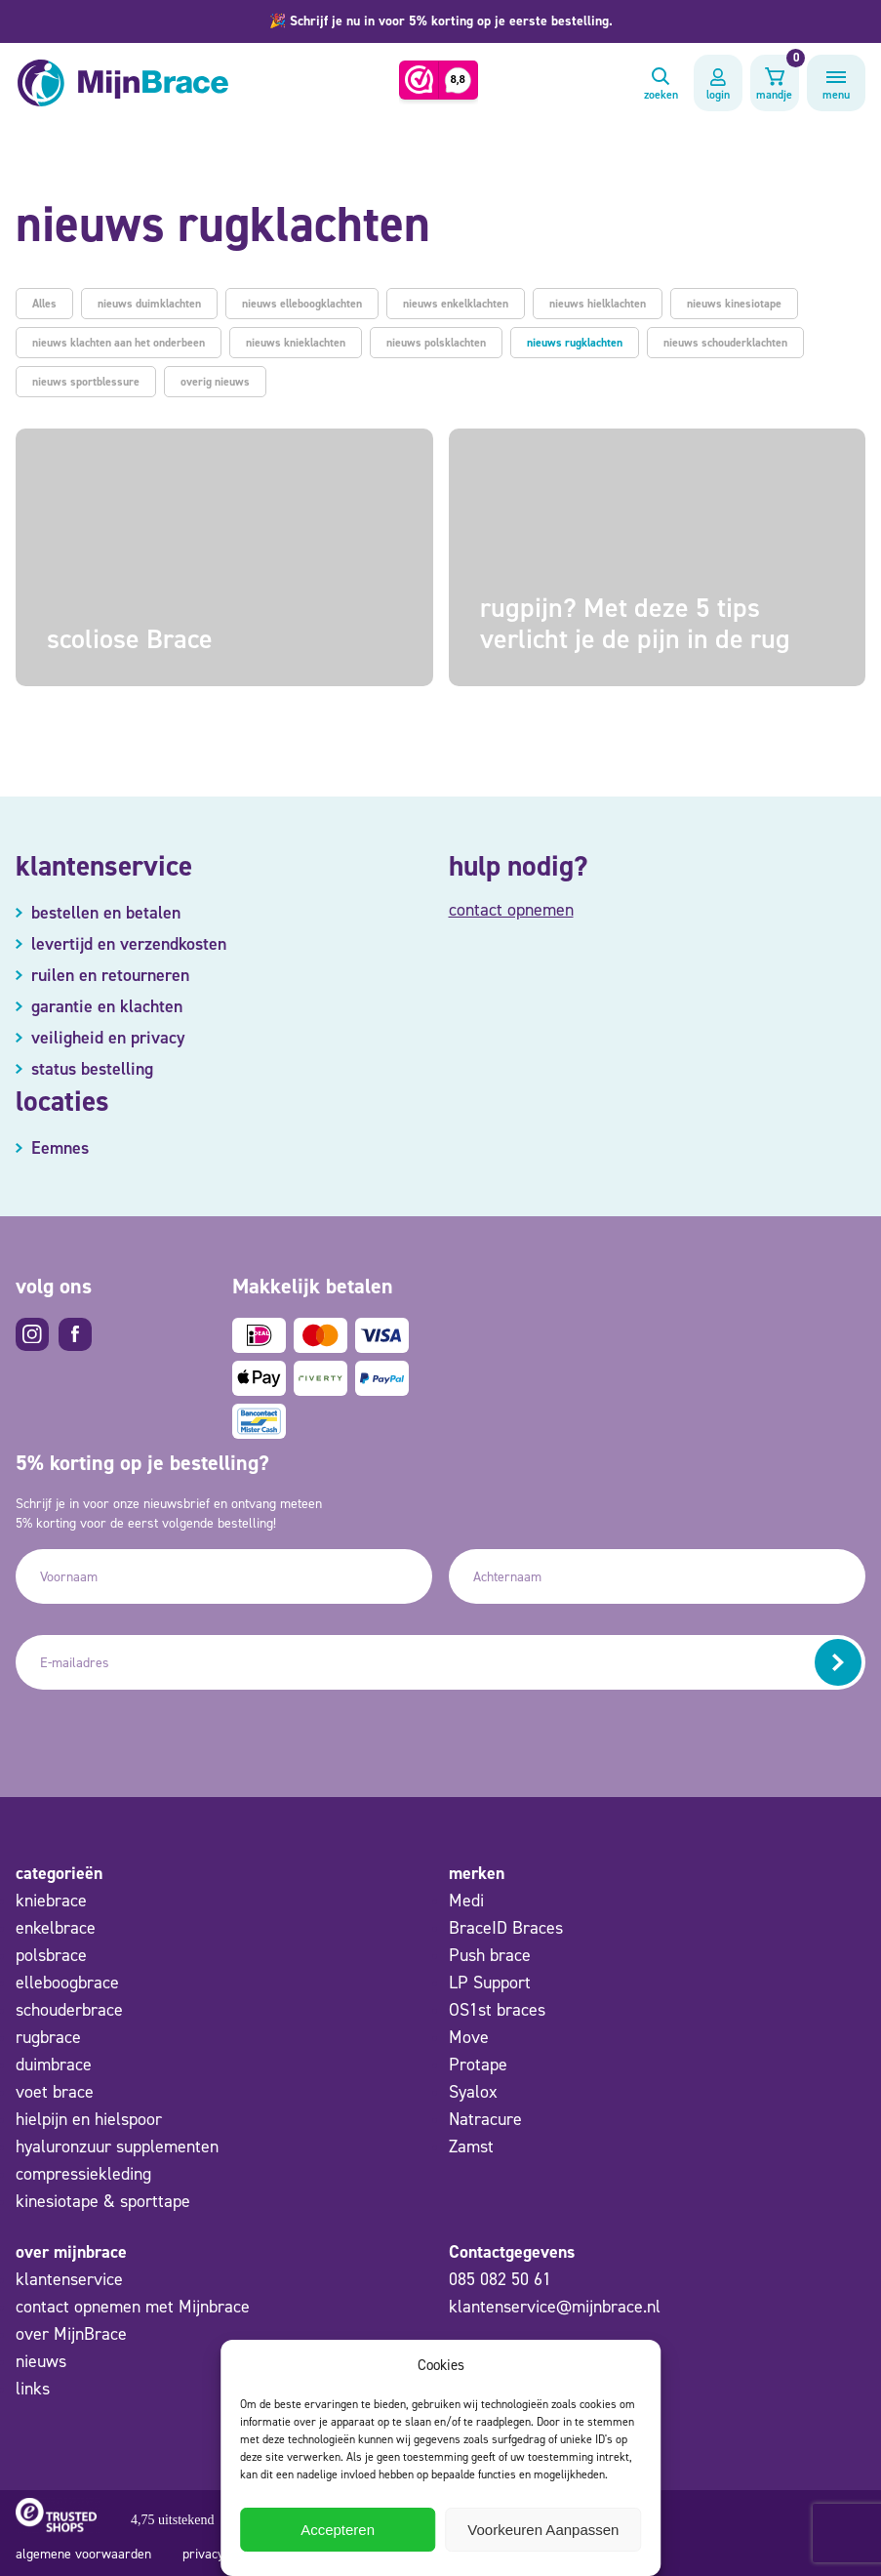 The width and height of the screenshot is (881, 2576). I want to click on 085 082 50 61, so click(500, 2279).